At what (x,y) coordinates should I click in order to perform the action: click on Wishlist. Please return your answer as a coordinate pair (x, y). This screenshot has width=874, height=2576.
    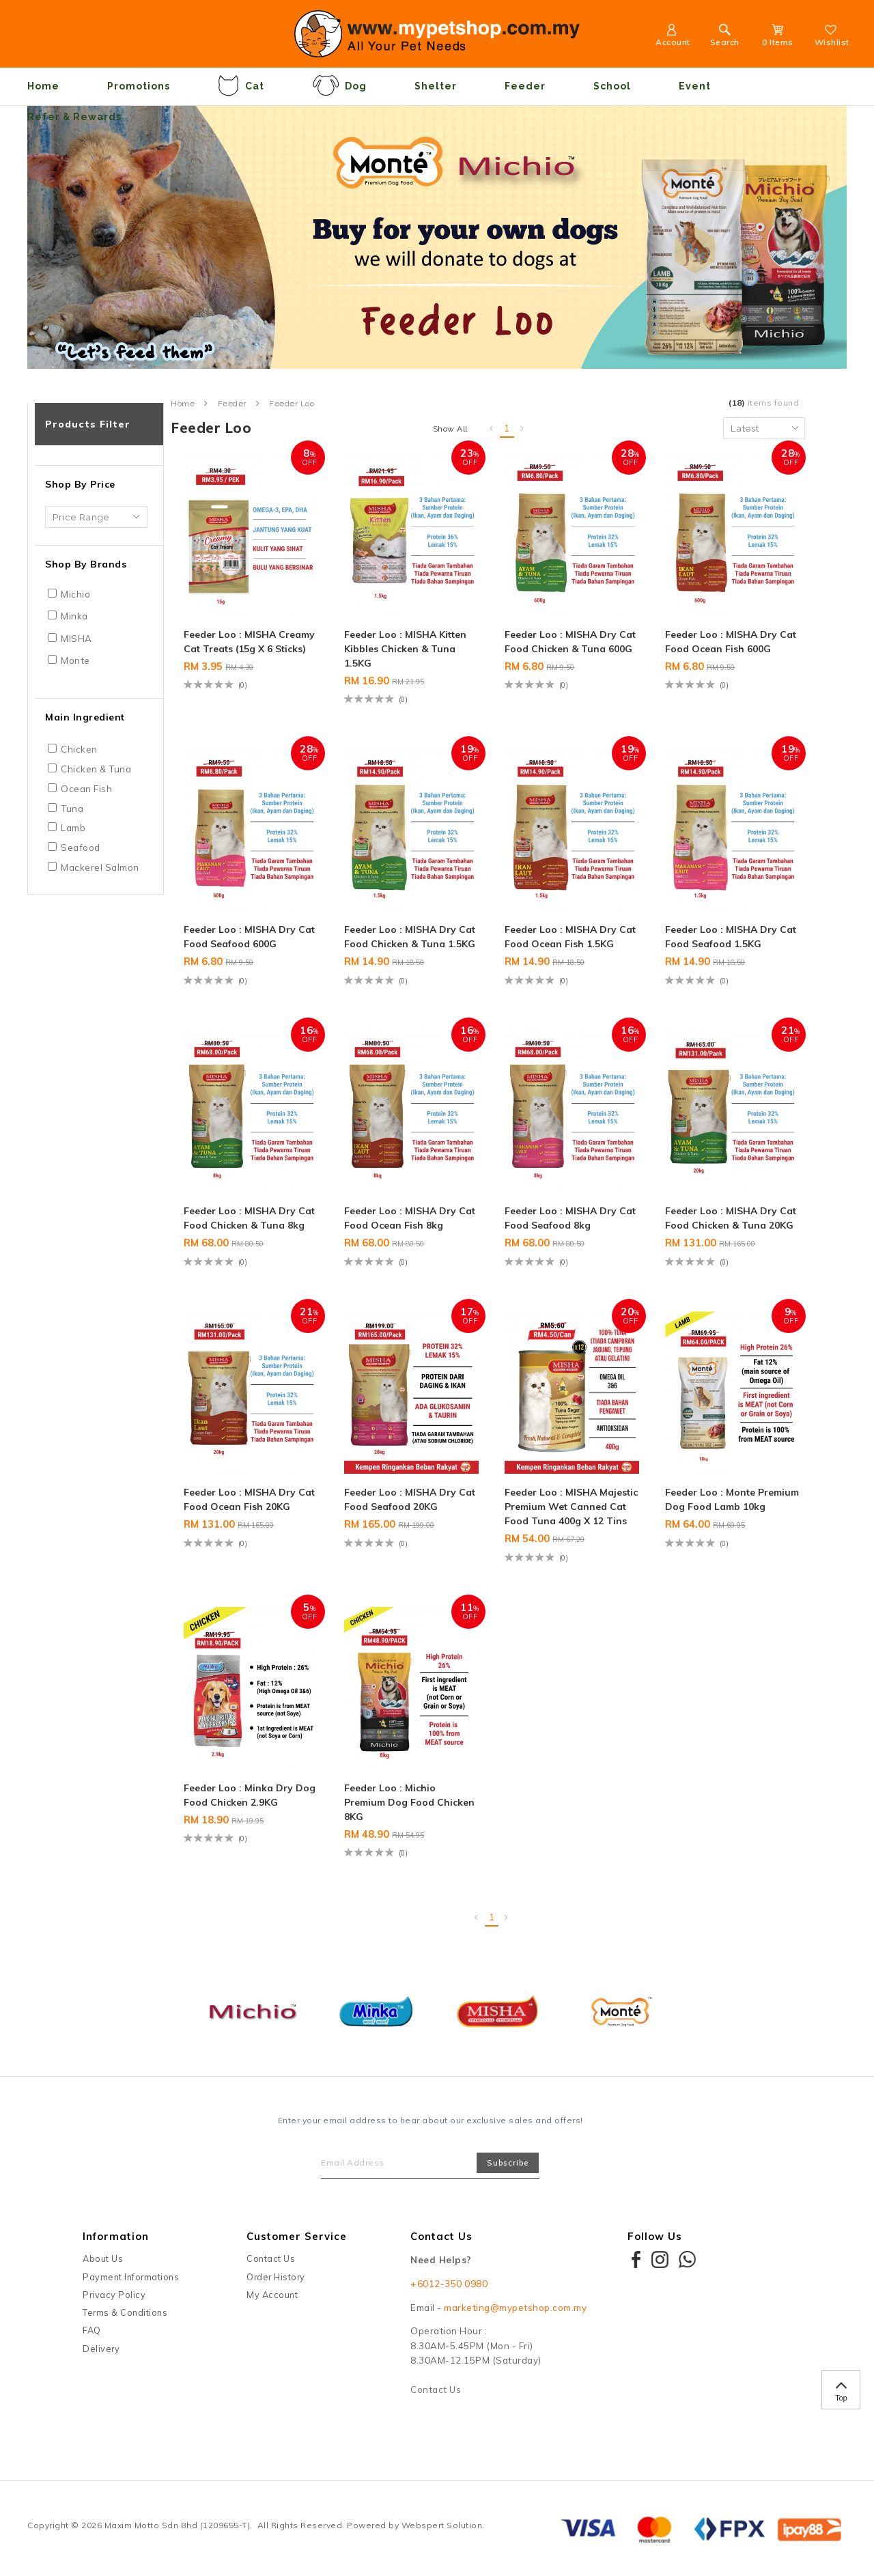
    Looking at the image, I should click on (832, 37).